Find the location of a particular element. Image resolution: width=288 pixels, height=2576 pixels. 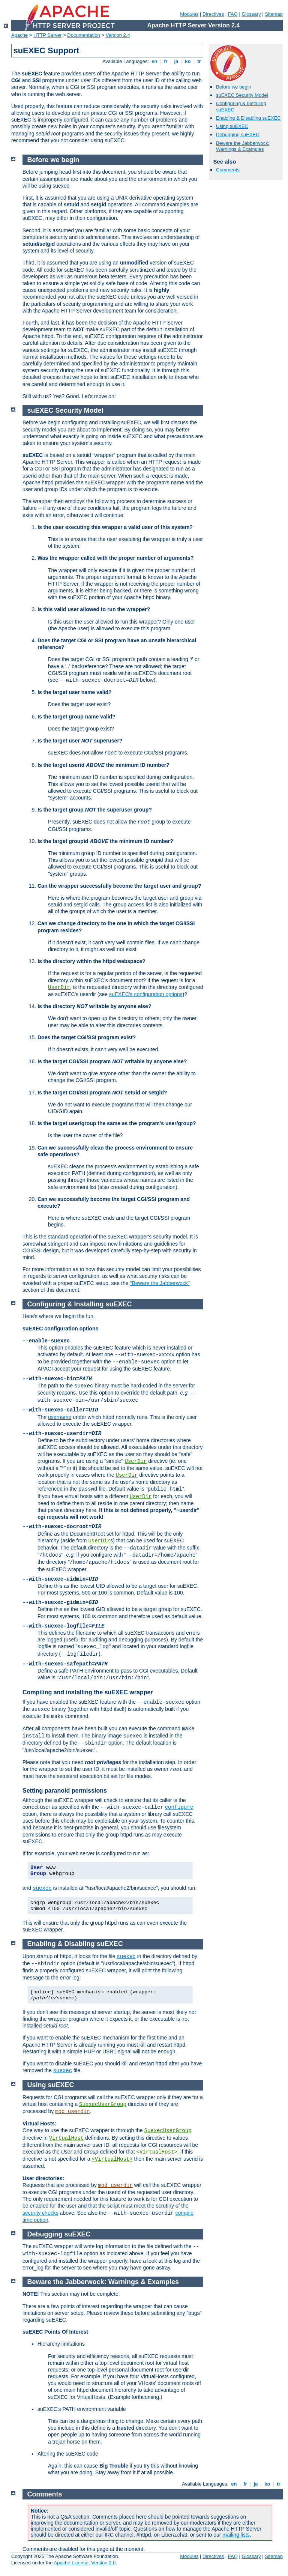

SuexecUserGroup is located at coordinates (102, 2104).